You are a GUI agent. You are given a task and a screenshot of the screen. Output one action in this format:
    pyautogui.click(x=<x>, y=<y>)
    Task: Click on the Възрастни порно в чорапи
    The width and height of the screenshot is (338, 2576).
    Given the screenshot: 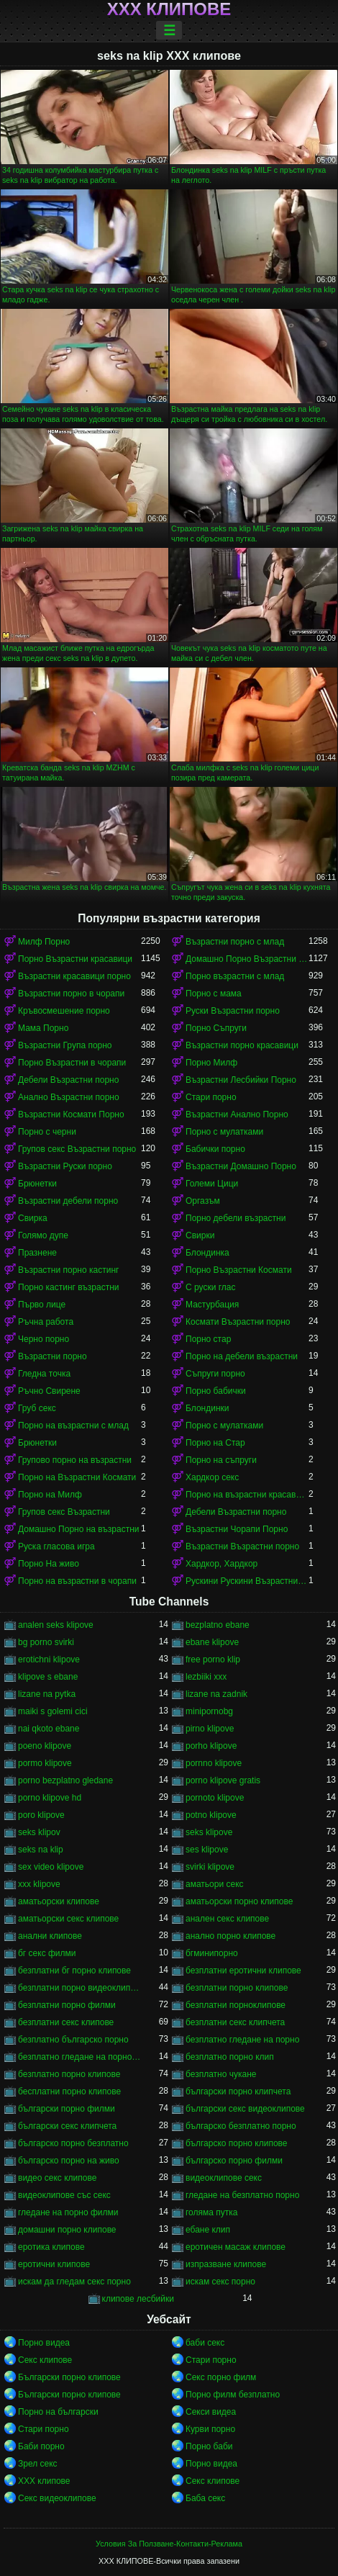 What is the action you would take?
    pyautogui.click(x=71, y=993)
    